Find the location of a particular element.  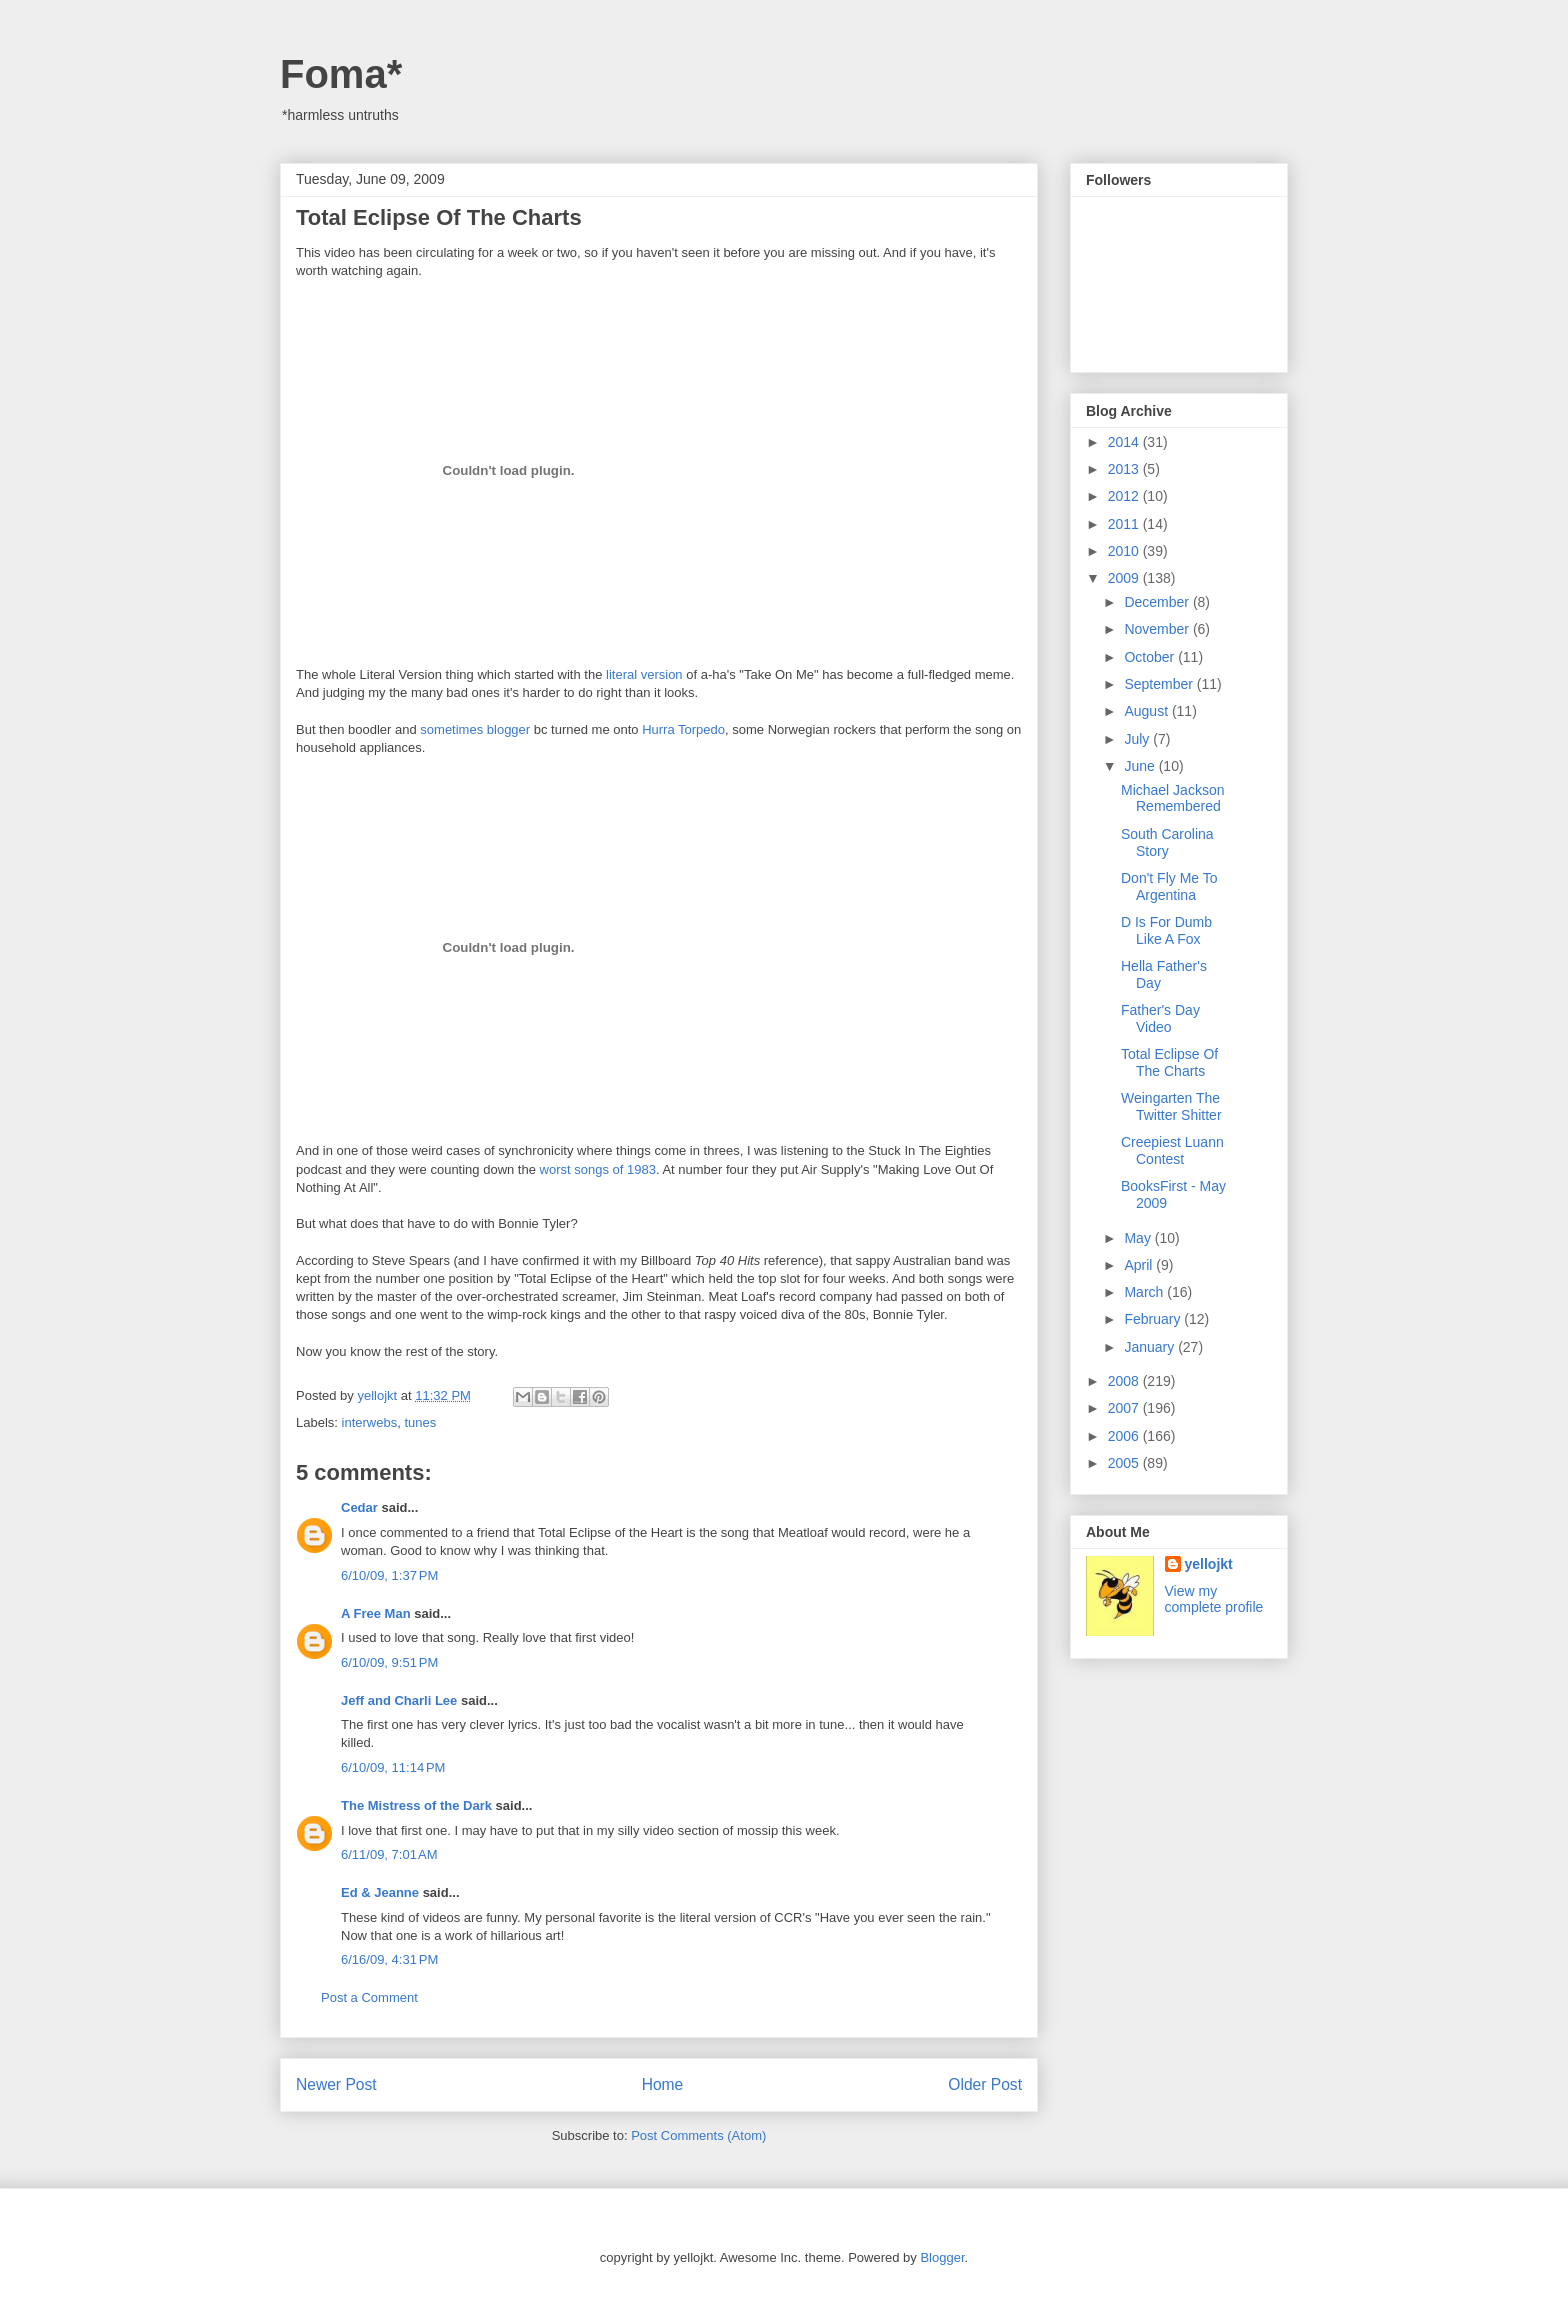

January is located at coordinates (1151, 1347).